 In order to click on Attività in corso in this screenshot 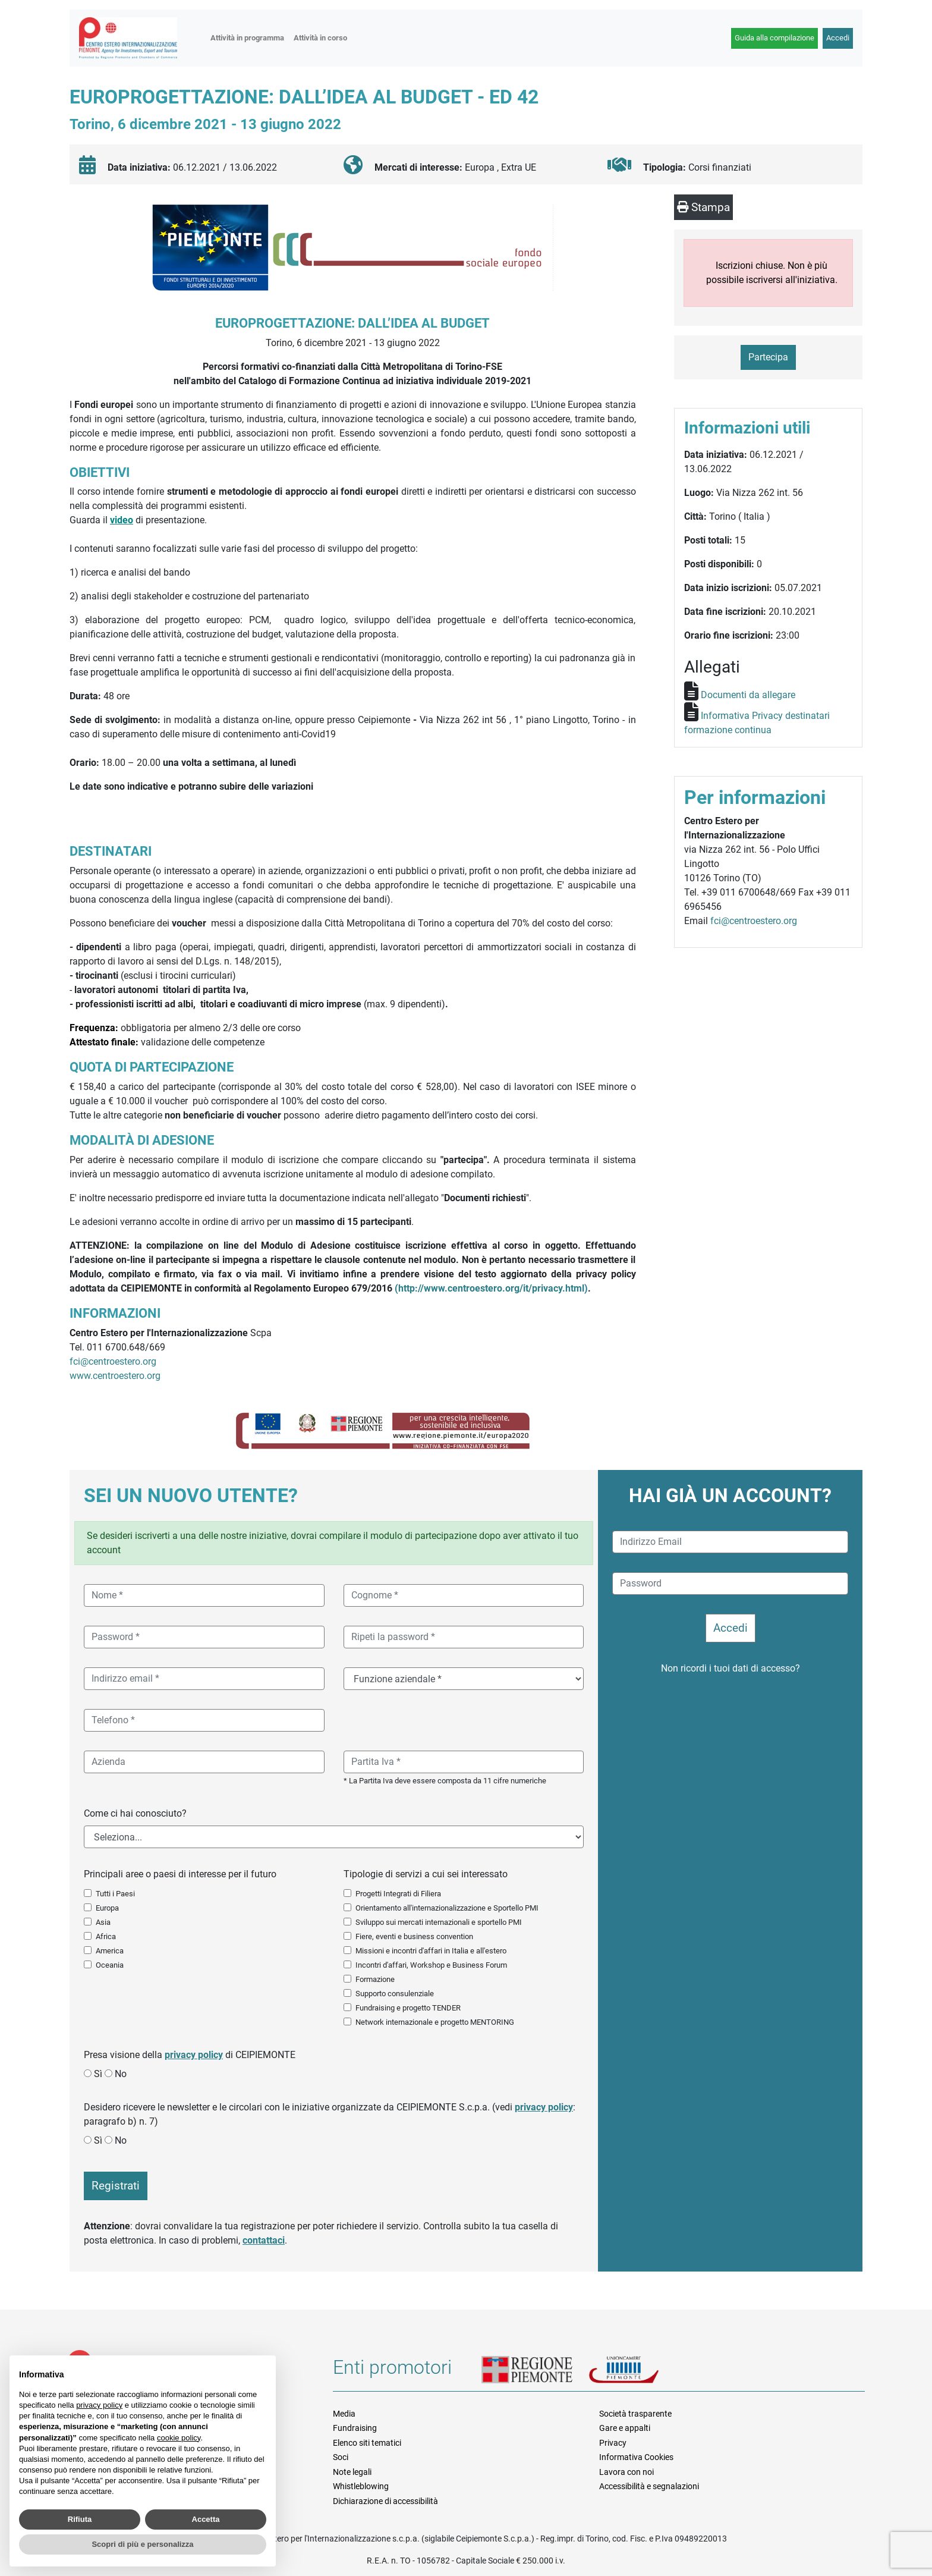, I will do `click(320, 37)`.